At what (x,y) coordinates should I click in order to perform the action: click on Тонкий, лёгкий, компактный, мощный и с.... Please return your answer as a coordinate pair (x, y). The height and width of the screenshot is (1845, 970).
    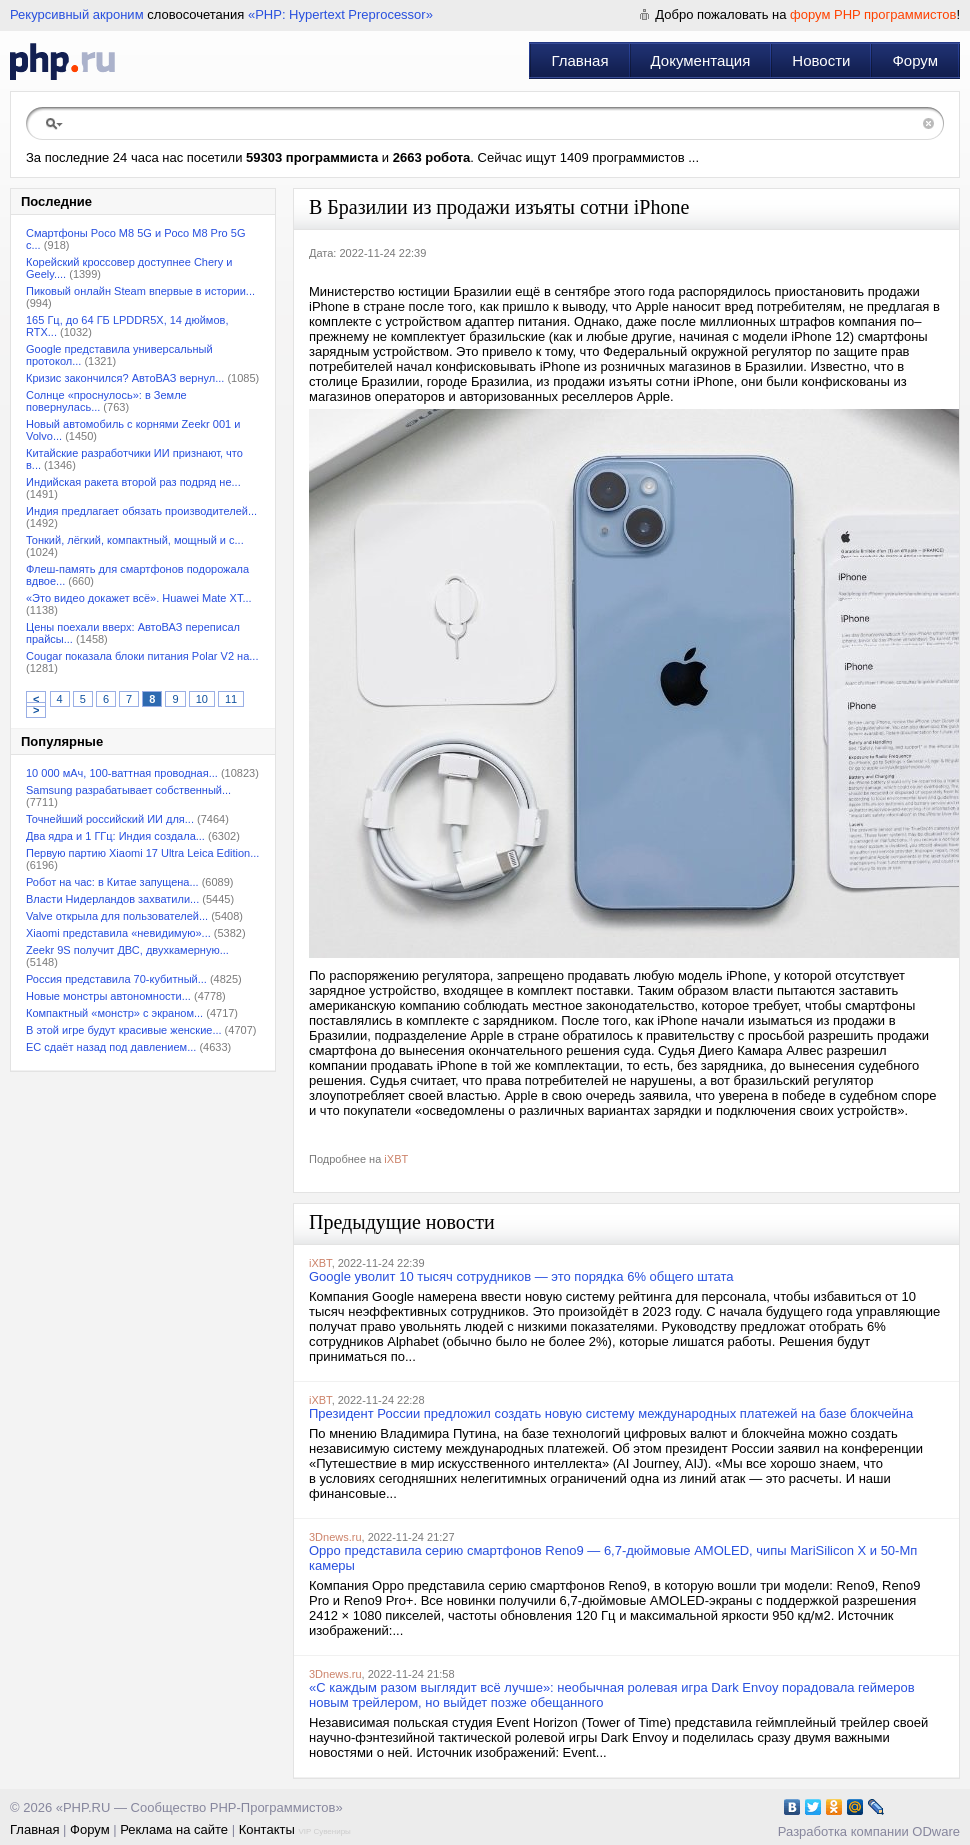
    Looking at the image, I should click on (135, 540).